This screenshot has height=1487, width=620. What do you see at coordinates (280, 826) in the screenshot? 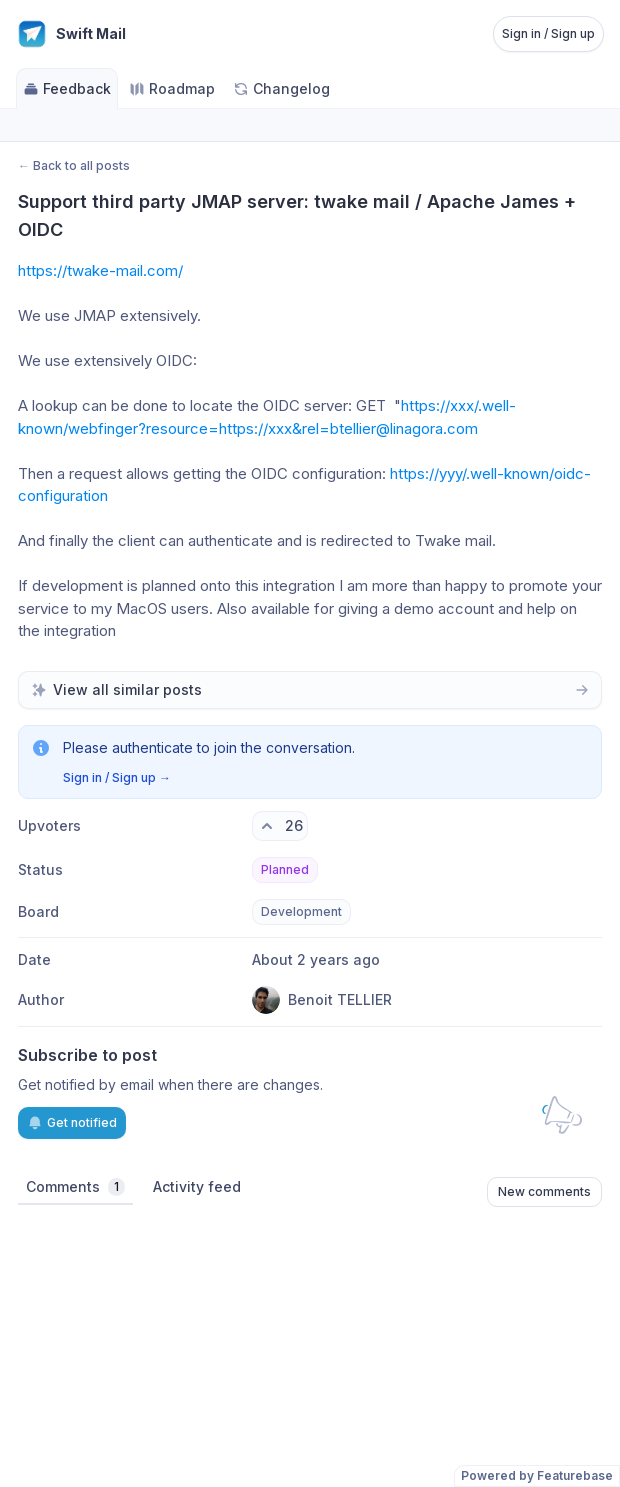
I see `[26 upvotes. Click to upvote]` at bounding box center [280, 826].